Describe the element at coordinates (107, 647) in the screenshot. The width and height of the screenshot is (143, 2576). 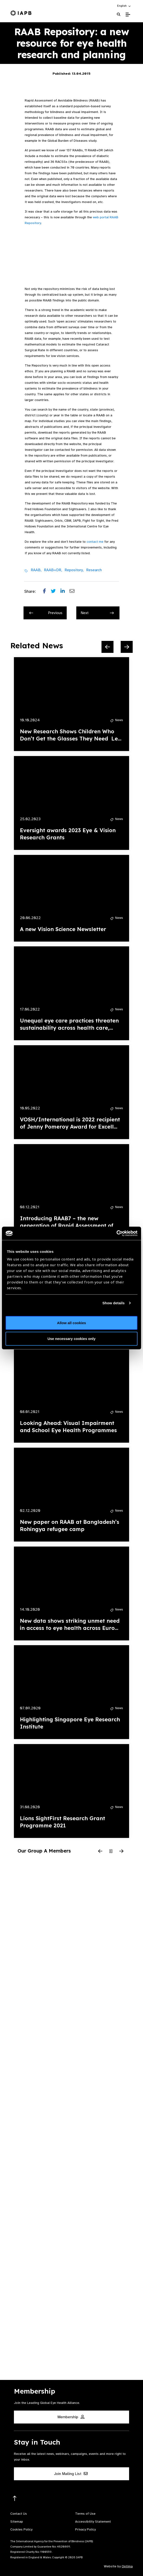
I see `[Previous Slide]` at that location.